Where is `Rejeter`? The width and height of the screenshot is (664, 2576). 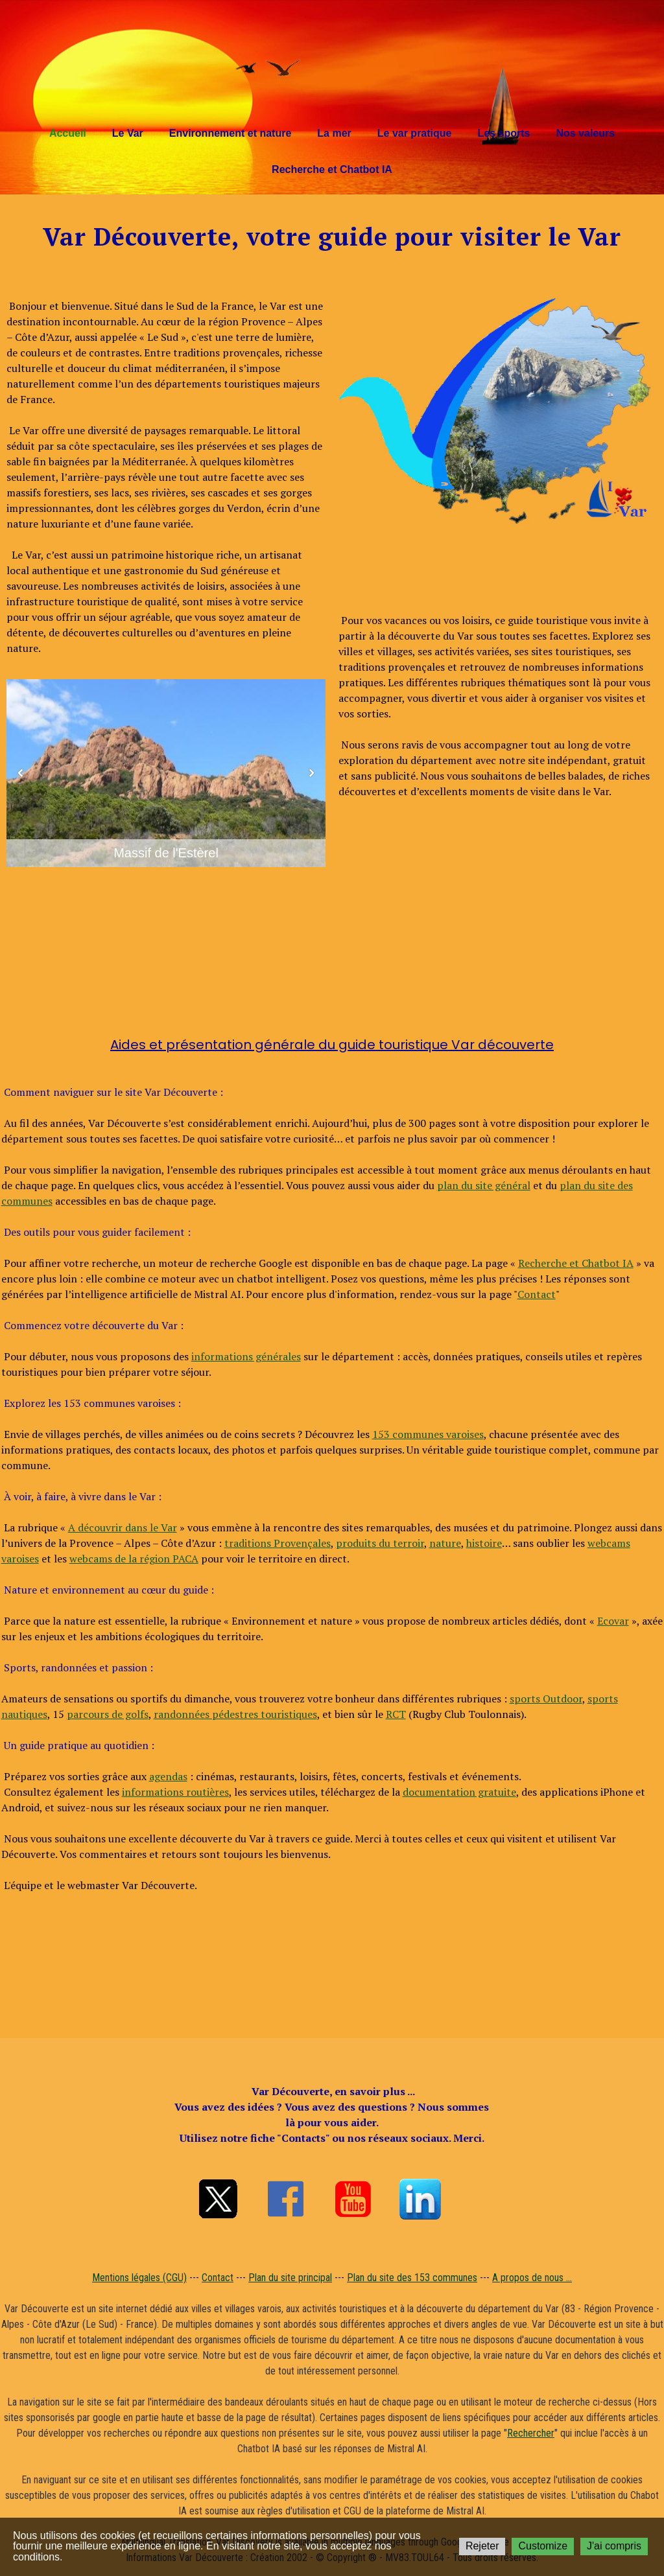
Rejeter is located at coordinates (482, 2545).